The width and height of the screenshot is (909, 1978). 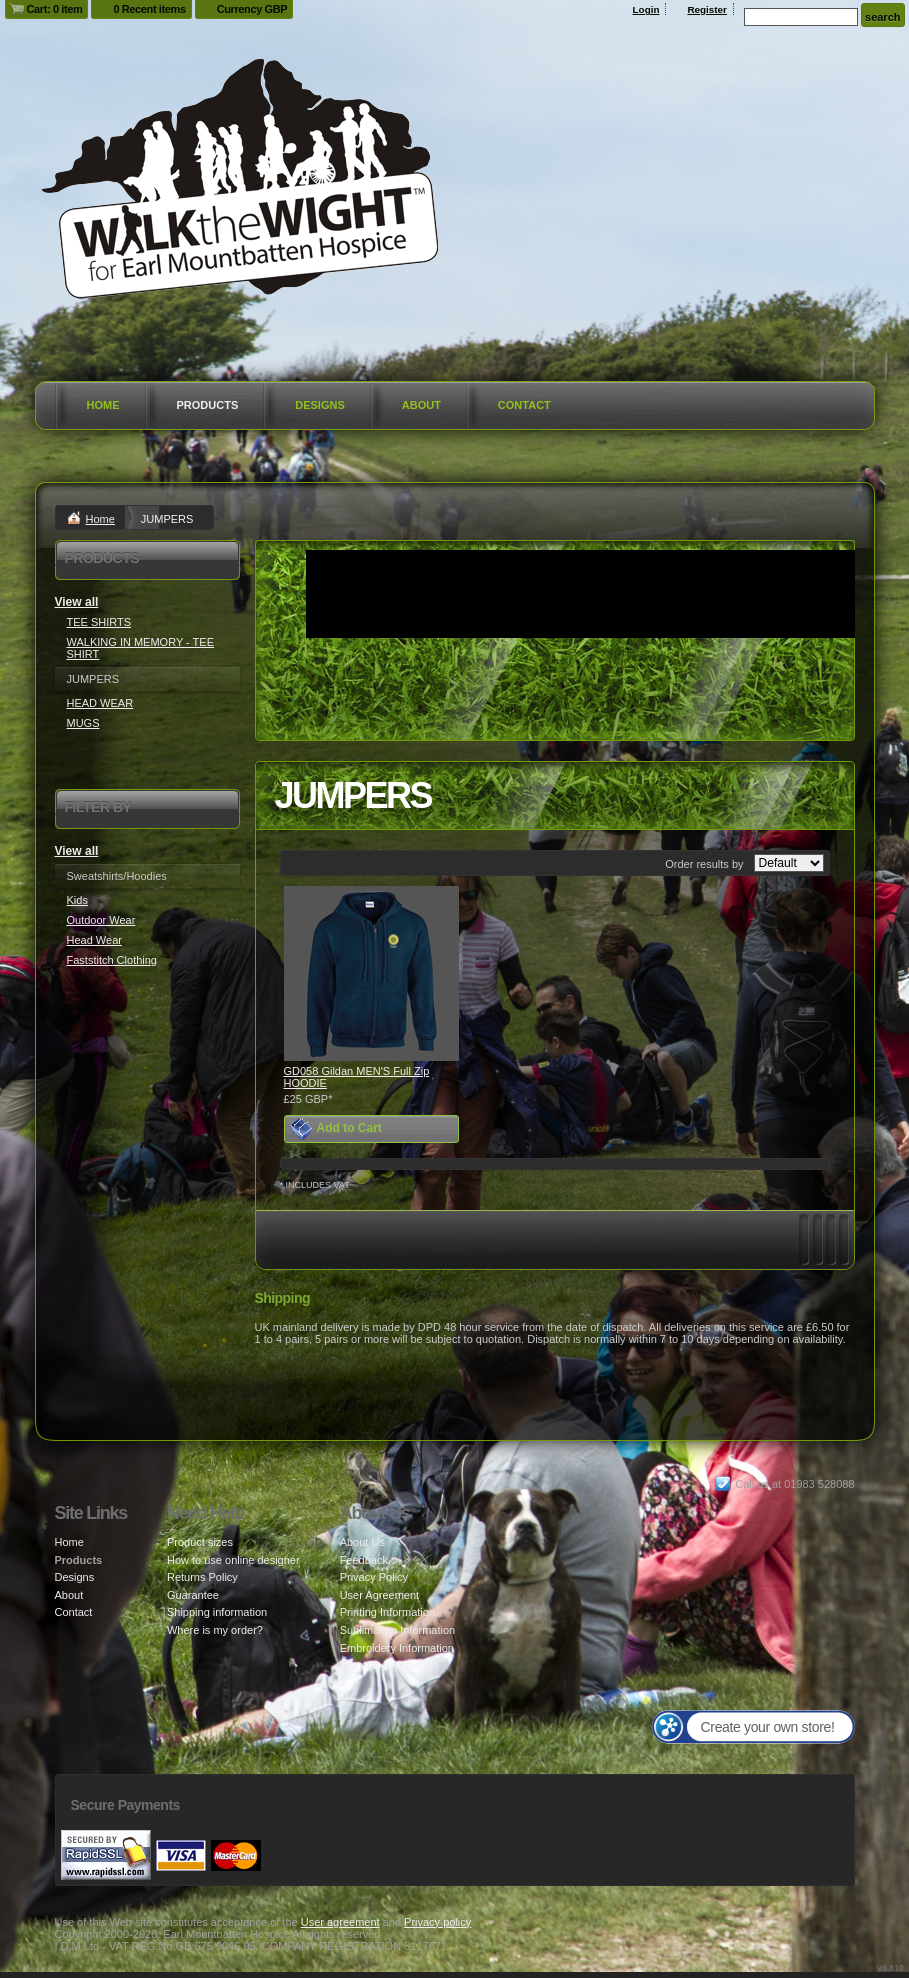 I want to click on Faststitch Clothing, so click(x=112, y=960).